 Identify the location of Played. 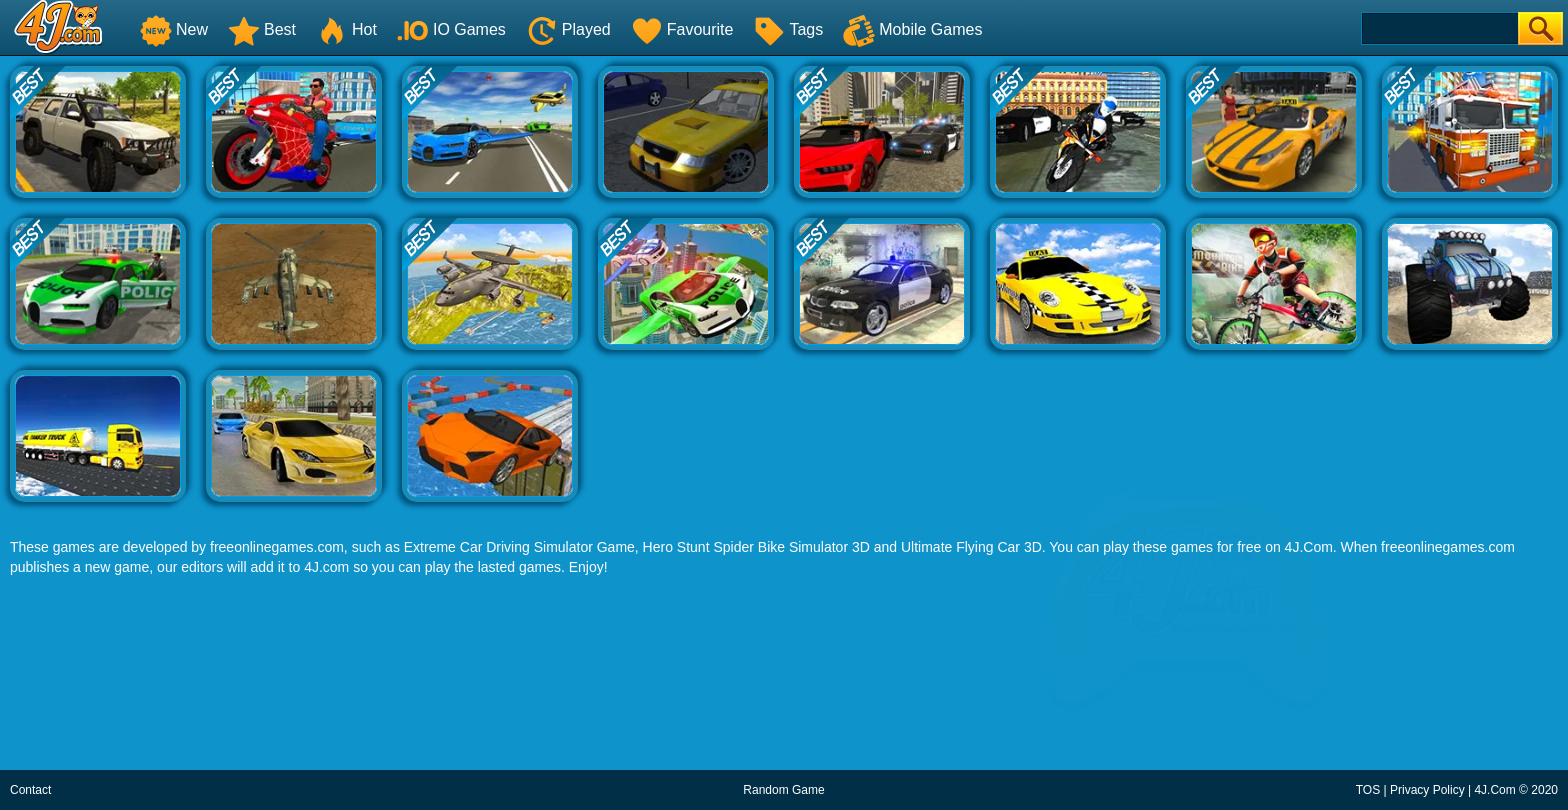
(568, 29).